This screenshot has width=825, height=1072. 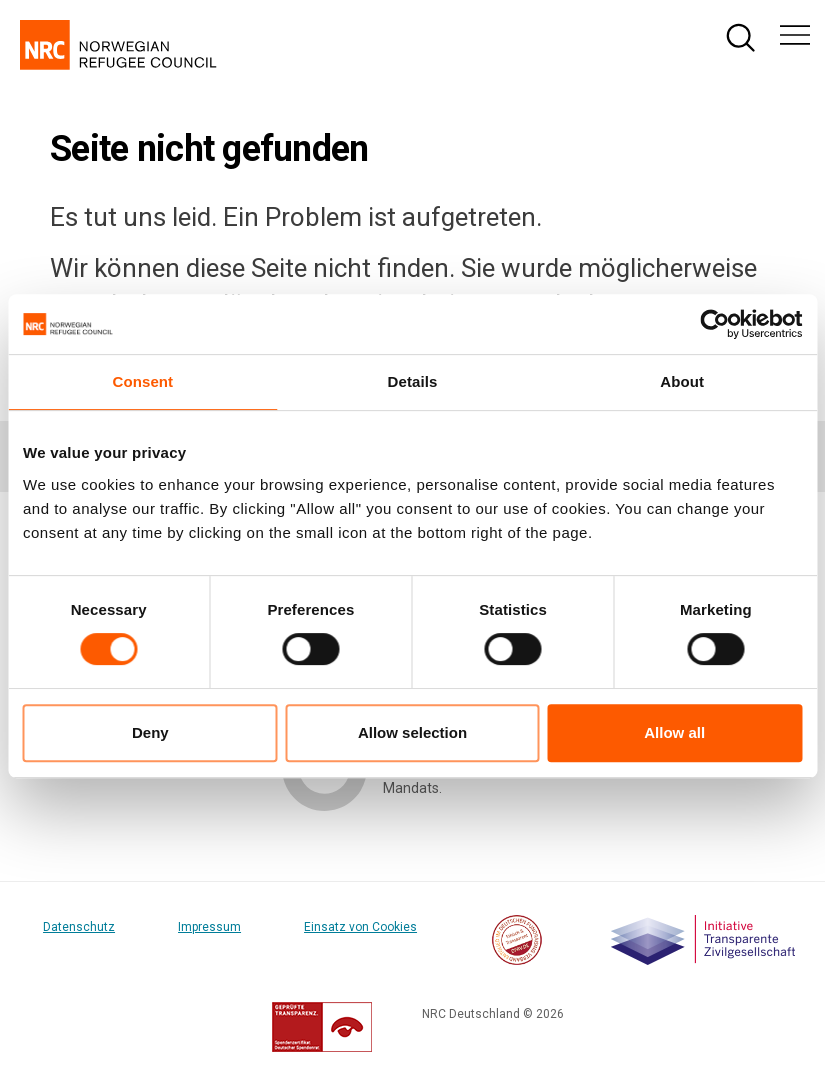 What do you see at coordinates (79, 927) in the screenshot?
I see `Datenschutz` at bounding box center [79, 927].